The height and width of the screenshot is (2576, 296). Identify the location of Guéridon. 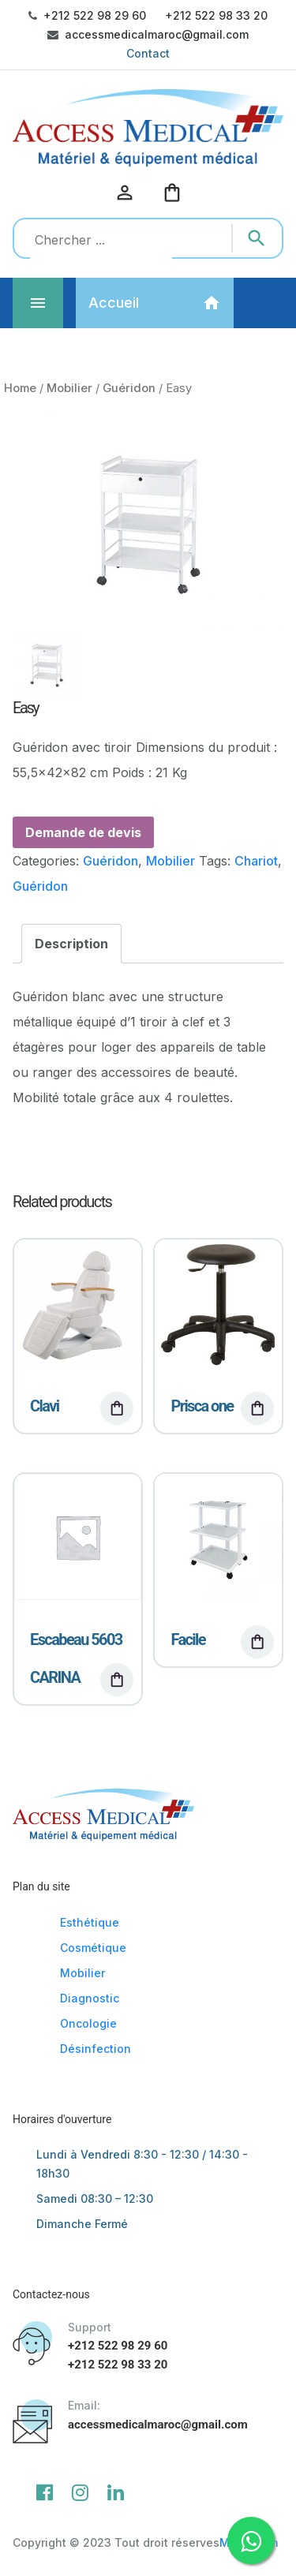
(129, 388).